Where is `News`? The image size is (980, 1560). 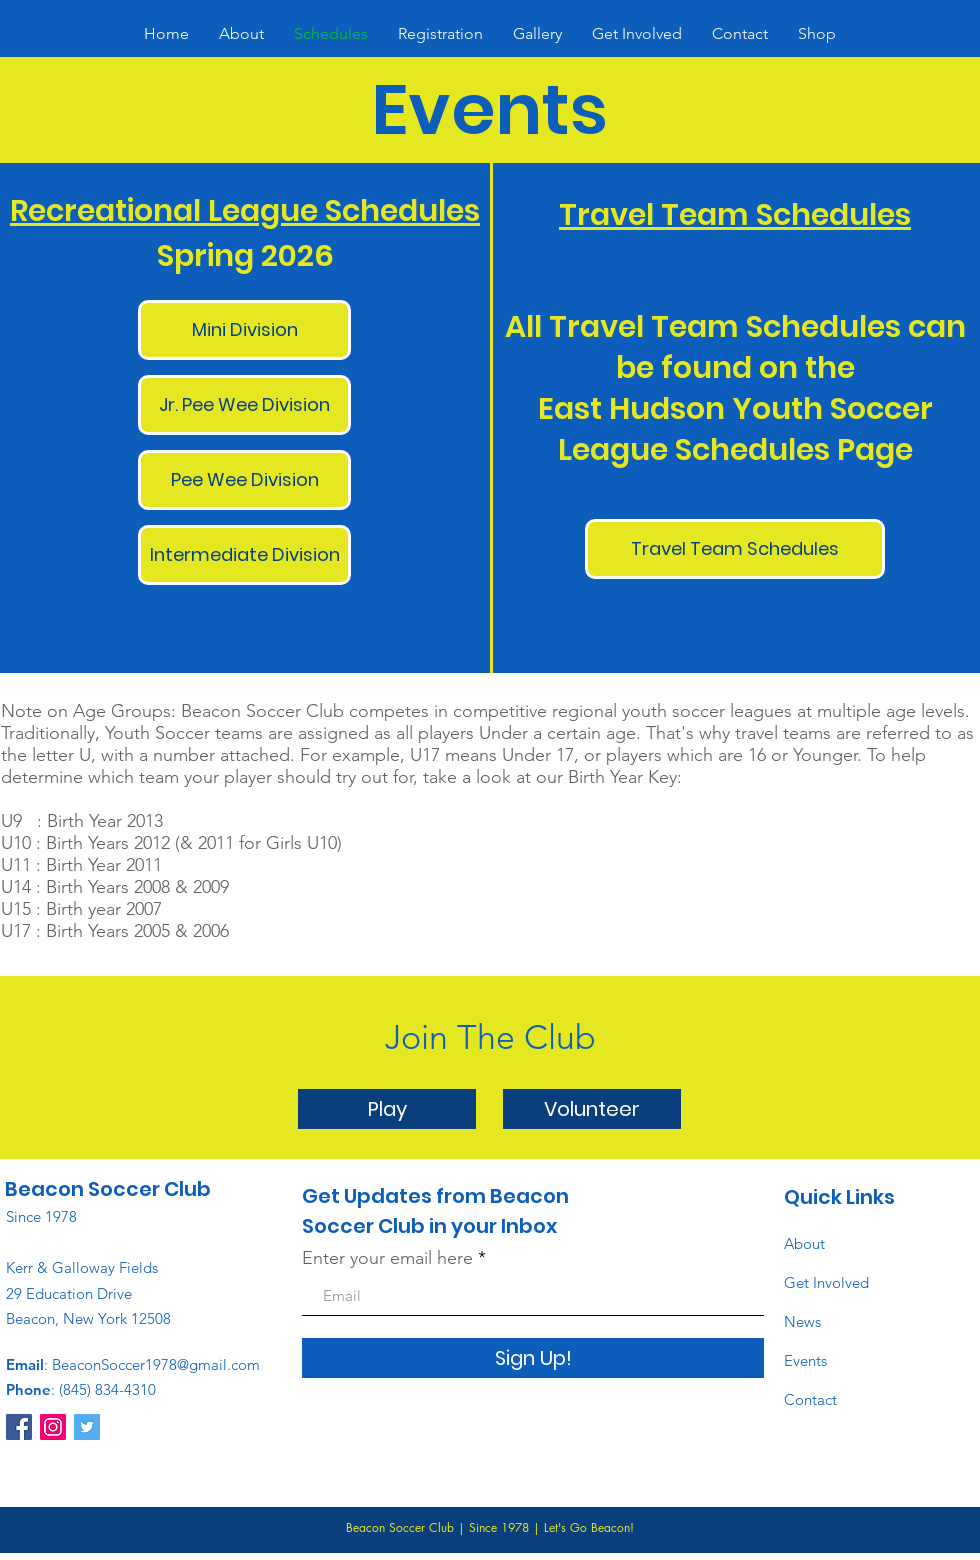
News is located at coordinates (802, 1321).